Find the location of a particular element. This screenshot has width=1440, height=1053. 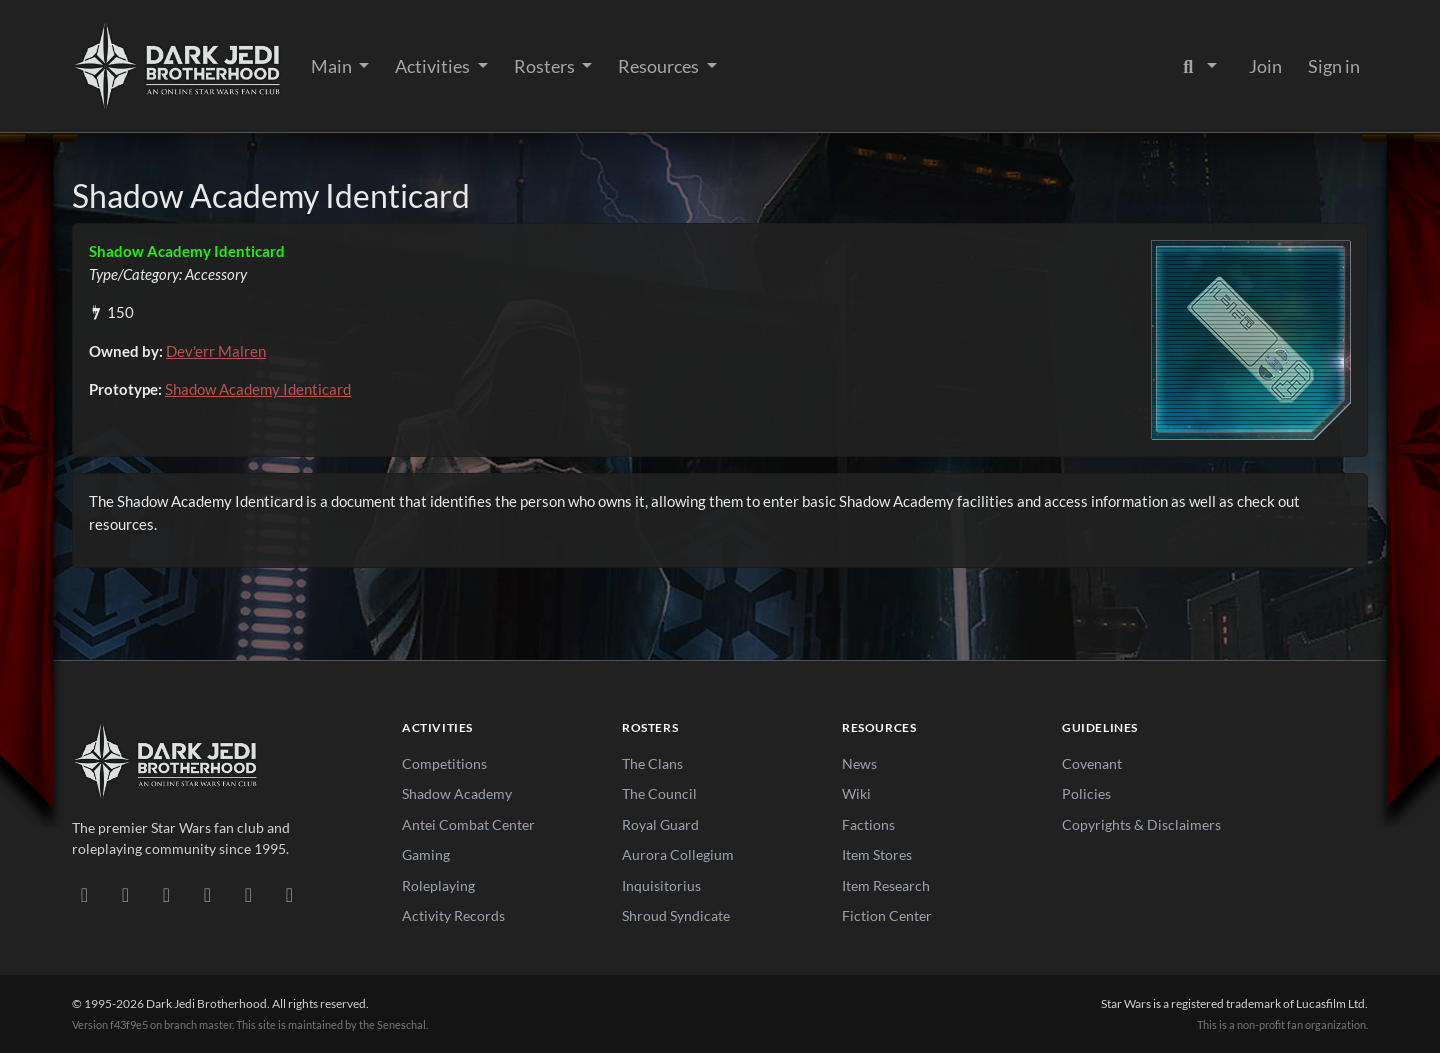

The Clans is located at coordinates (652, 763).